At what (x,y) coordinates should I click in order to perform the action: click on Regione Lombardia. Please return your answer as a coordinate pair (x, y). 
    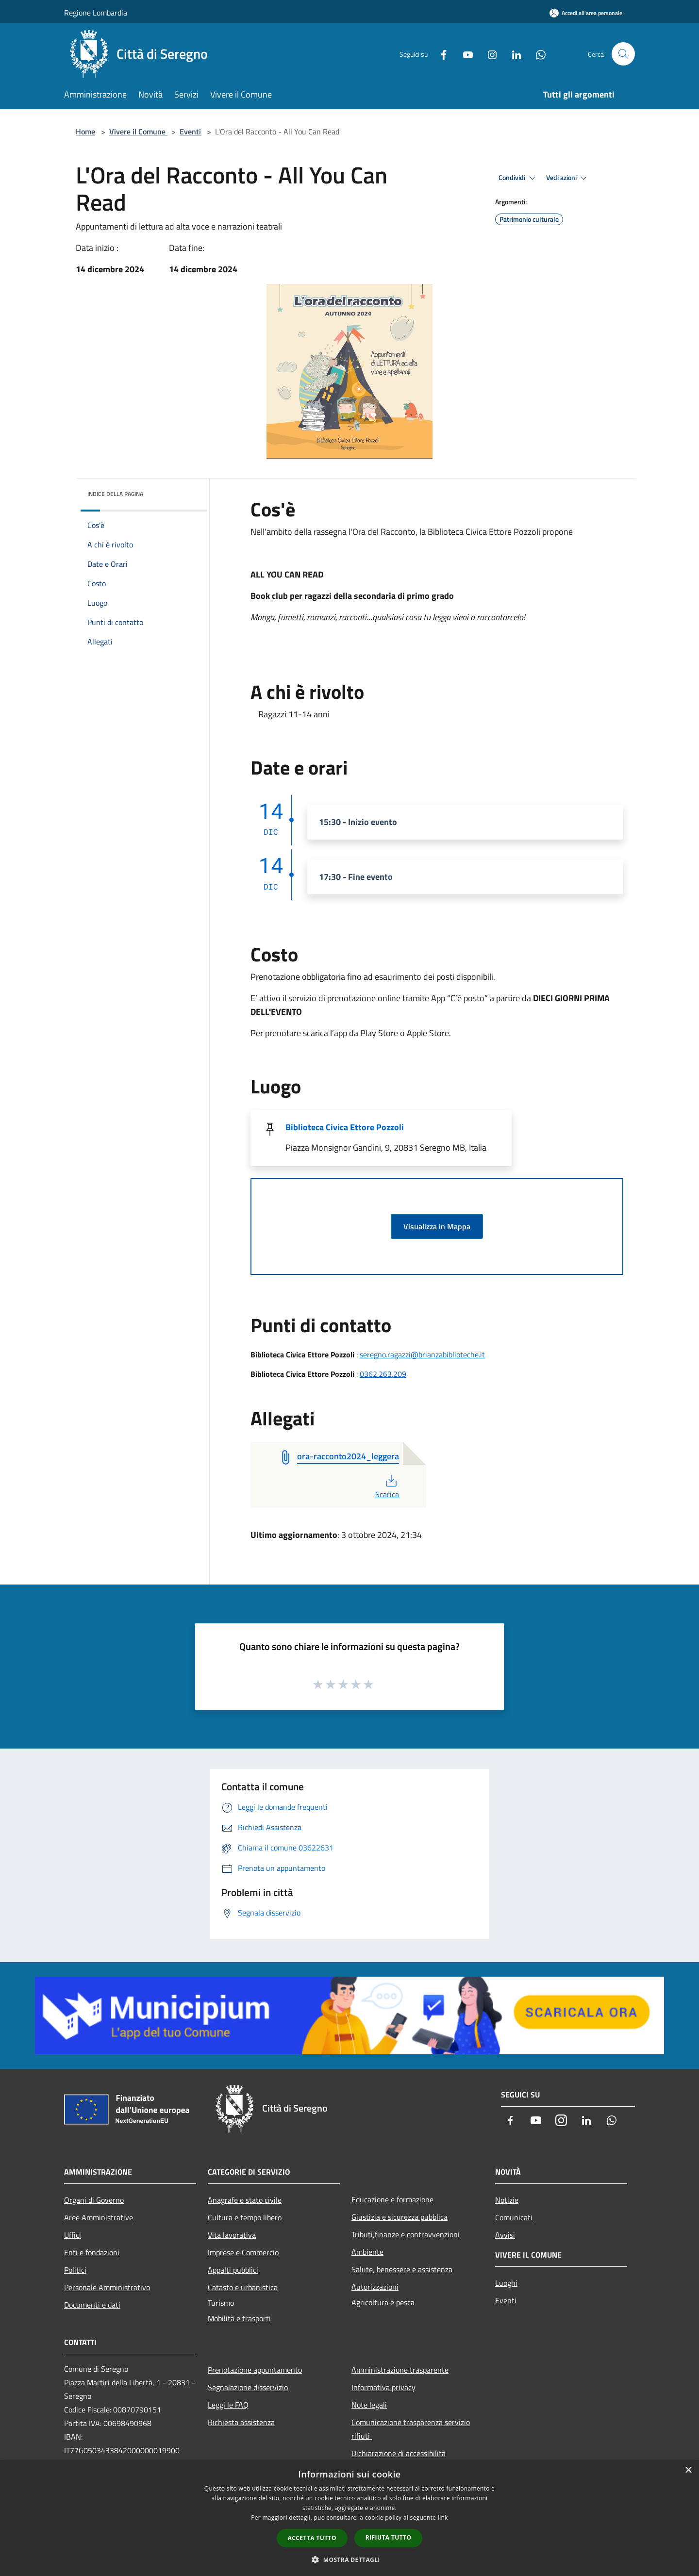
    Looking at the image, I should click on (95, 12).